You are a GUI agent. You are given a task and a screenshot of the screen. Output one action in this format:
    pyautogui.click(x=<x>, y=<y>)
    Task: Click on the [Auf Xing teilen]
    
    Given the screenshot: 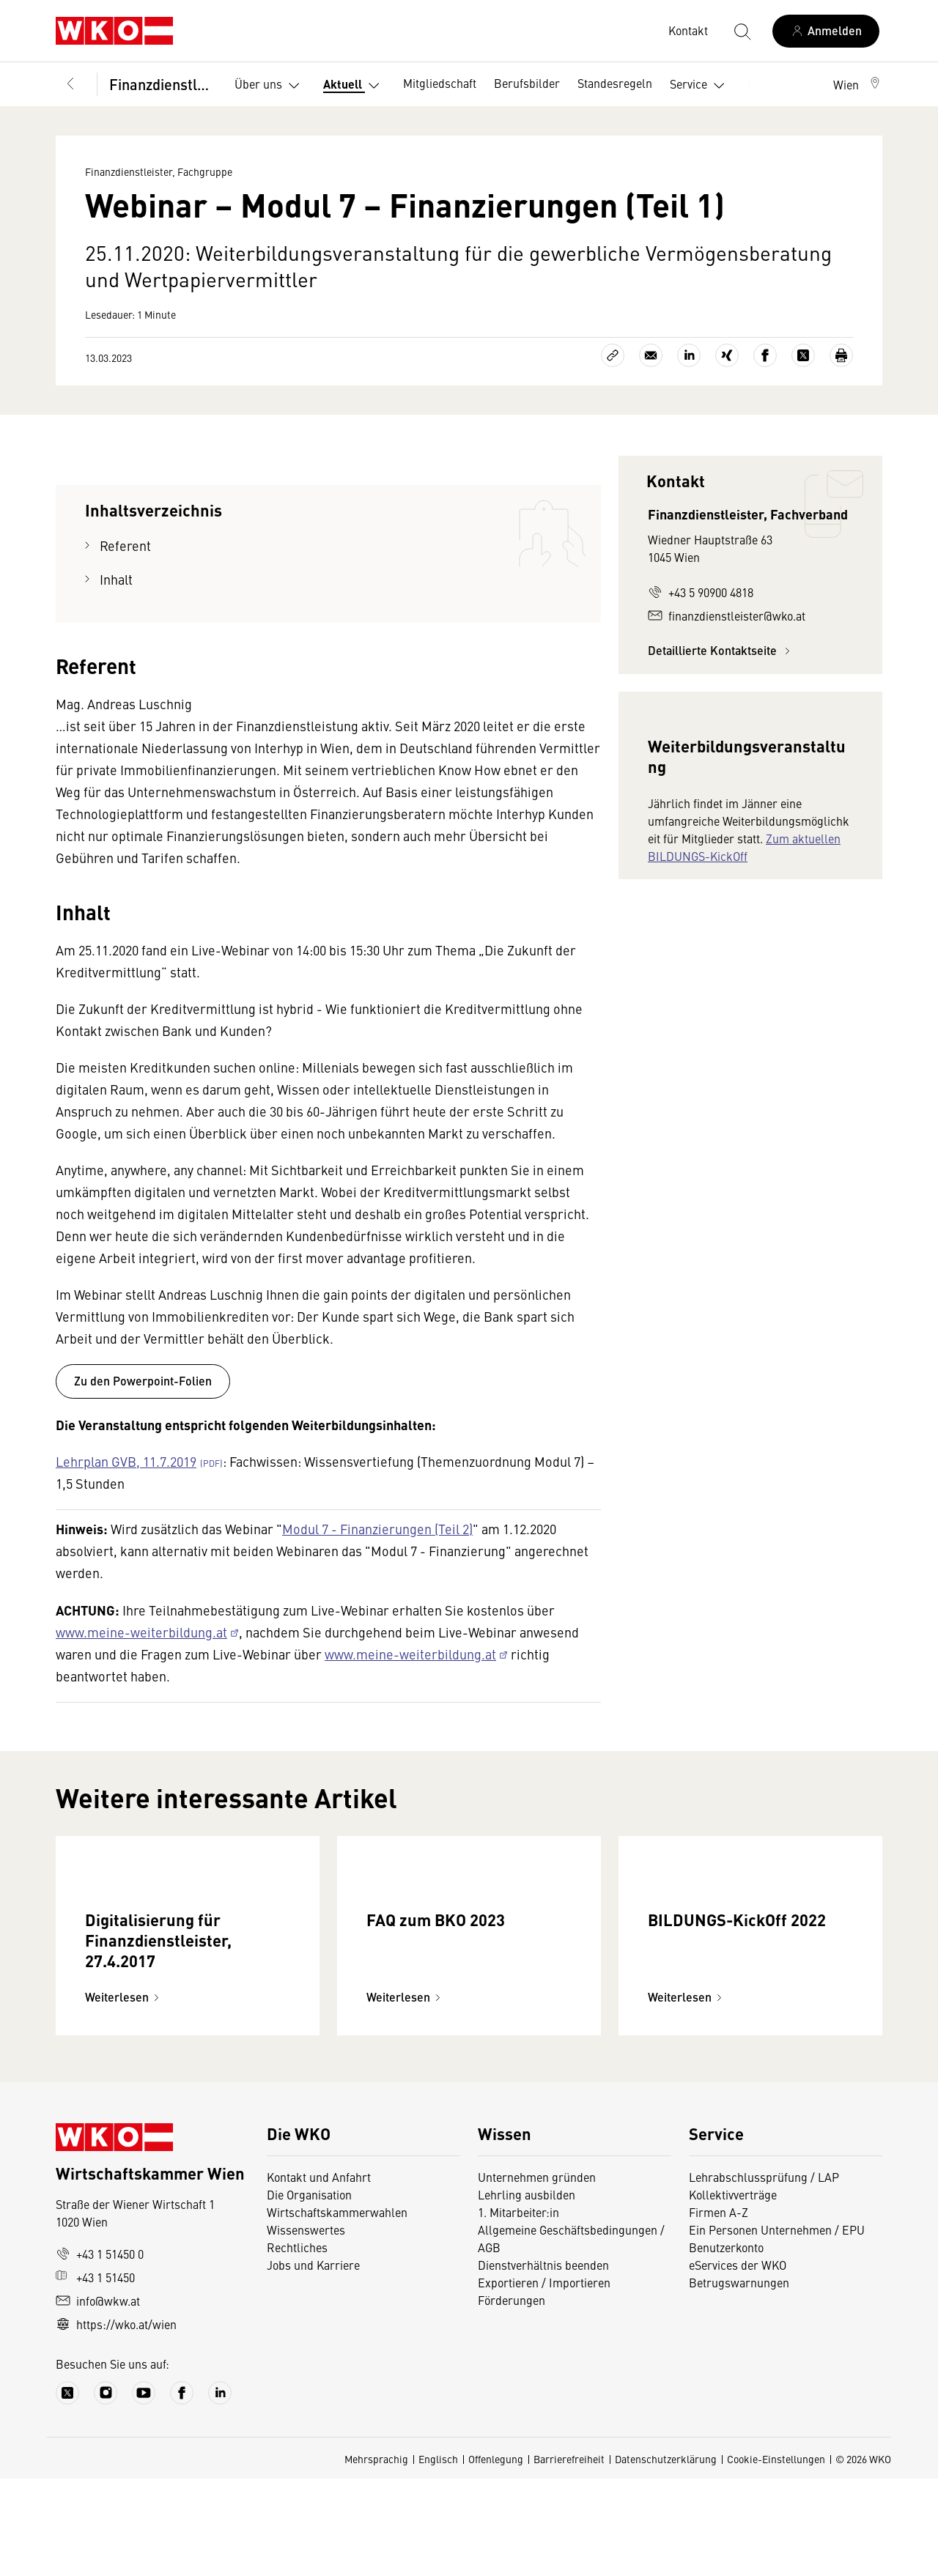 What is the action you would take?
    pyautogui.click(x=727, y=355)
    